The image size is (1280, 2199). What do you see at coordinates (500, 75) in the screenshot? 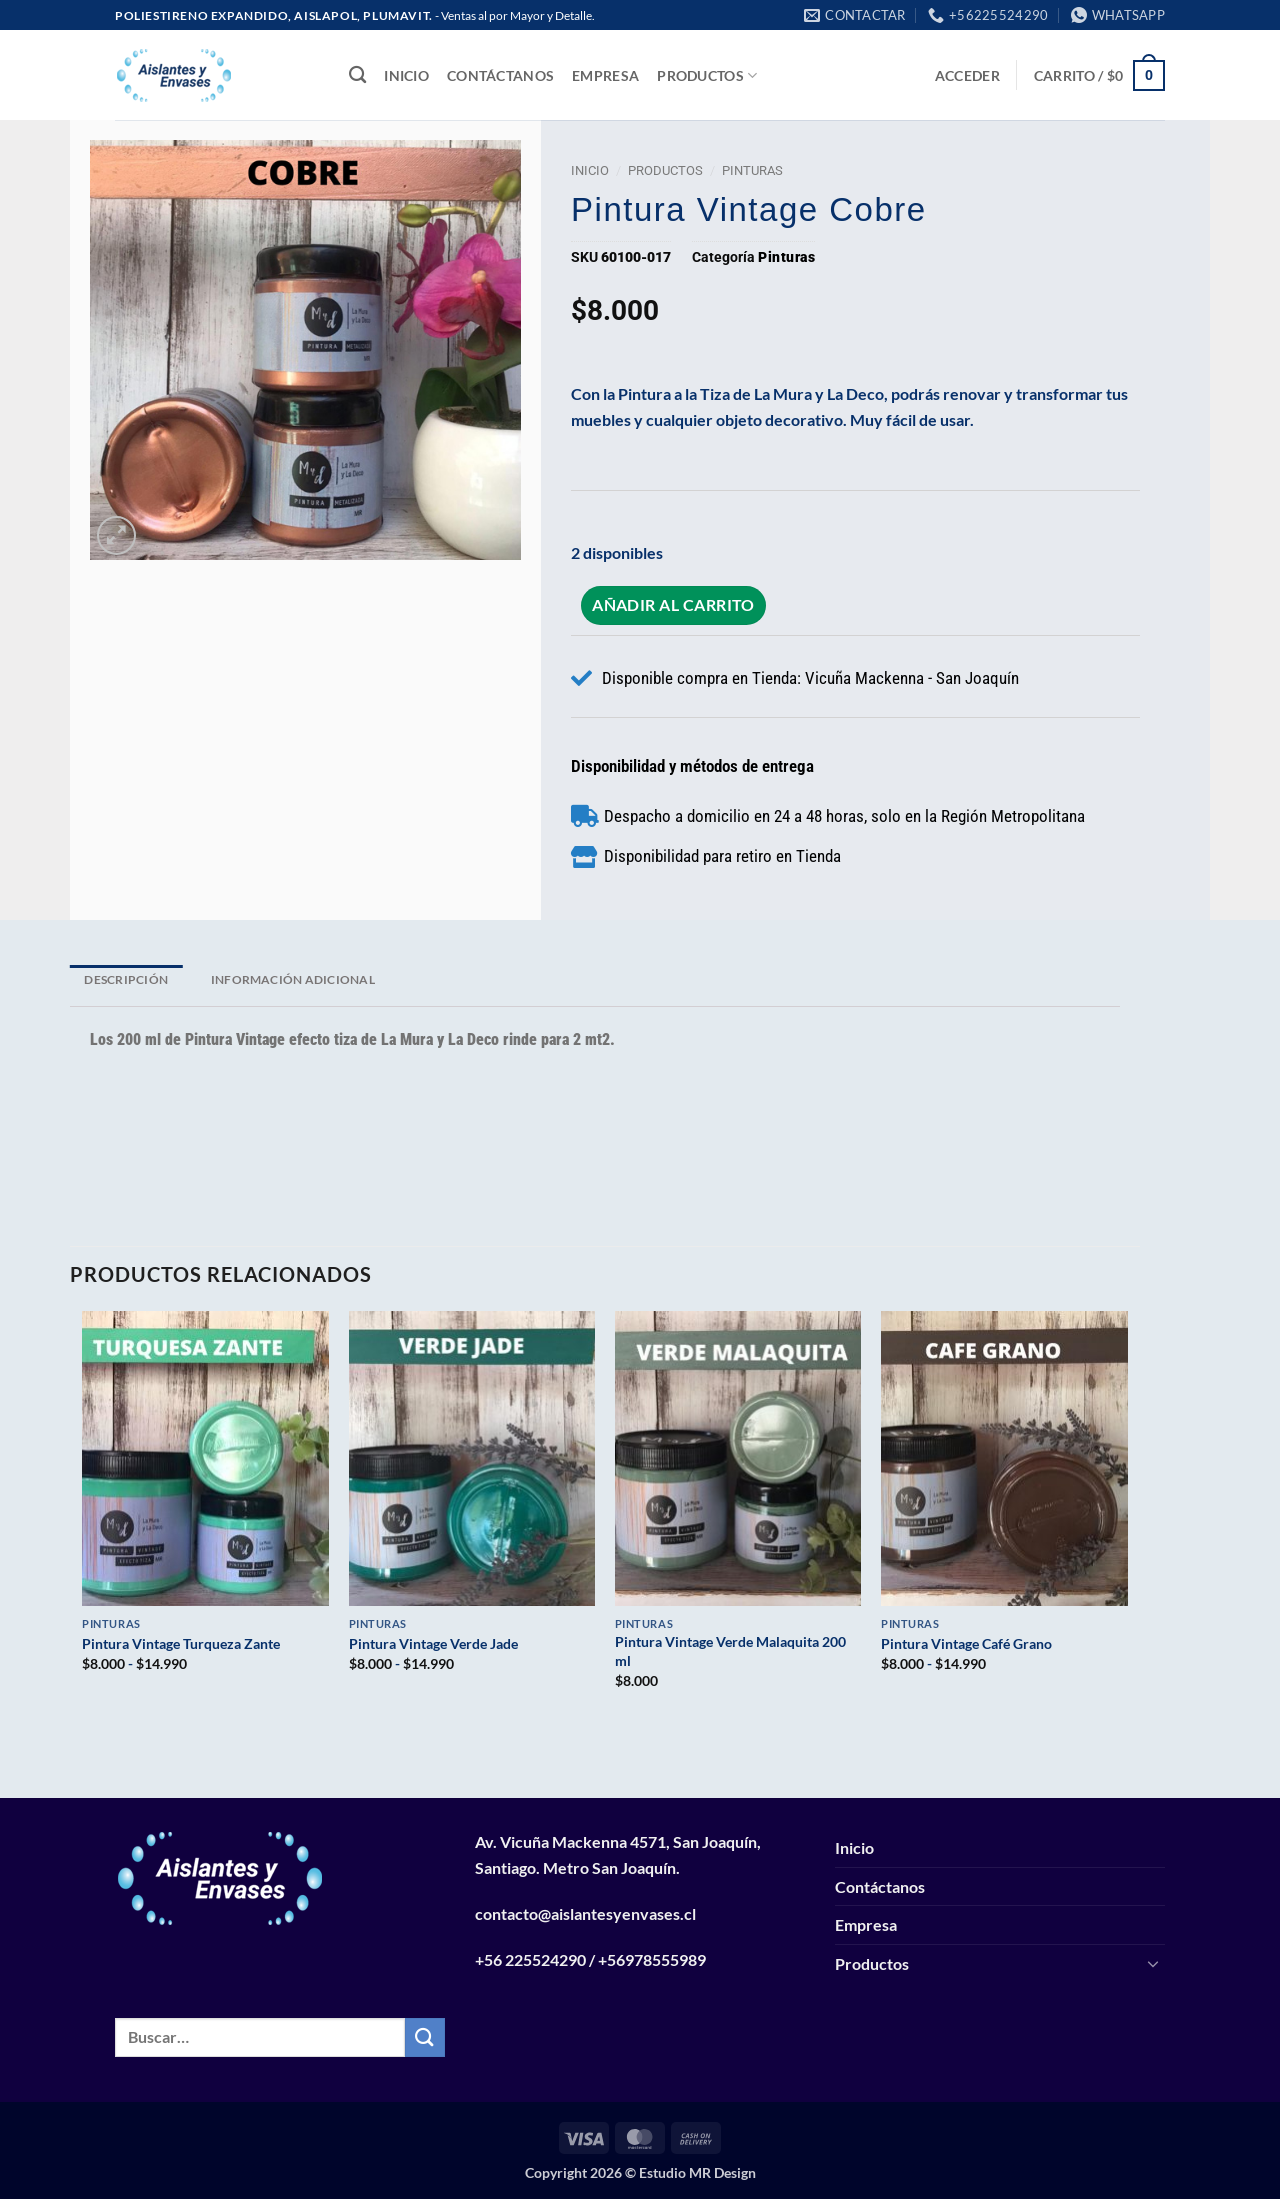
I see `Contáctanos` at bounding box center [500, 75].